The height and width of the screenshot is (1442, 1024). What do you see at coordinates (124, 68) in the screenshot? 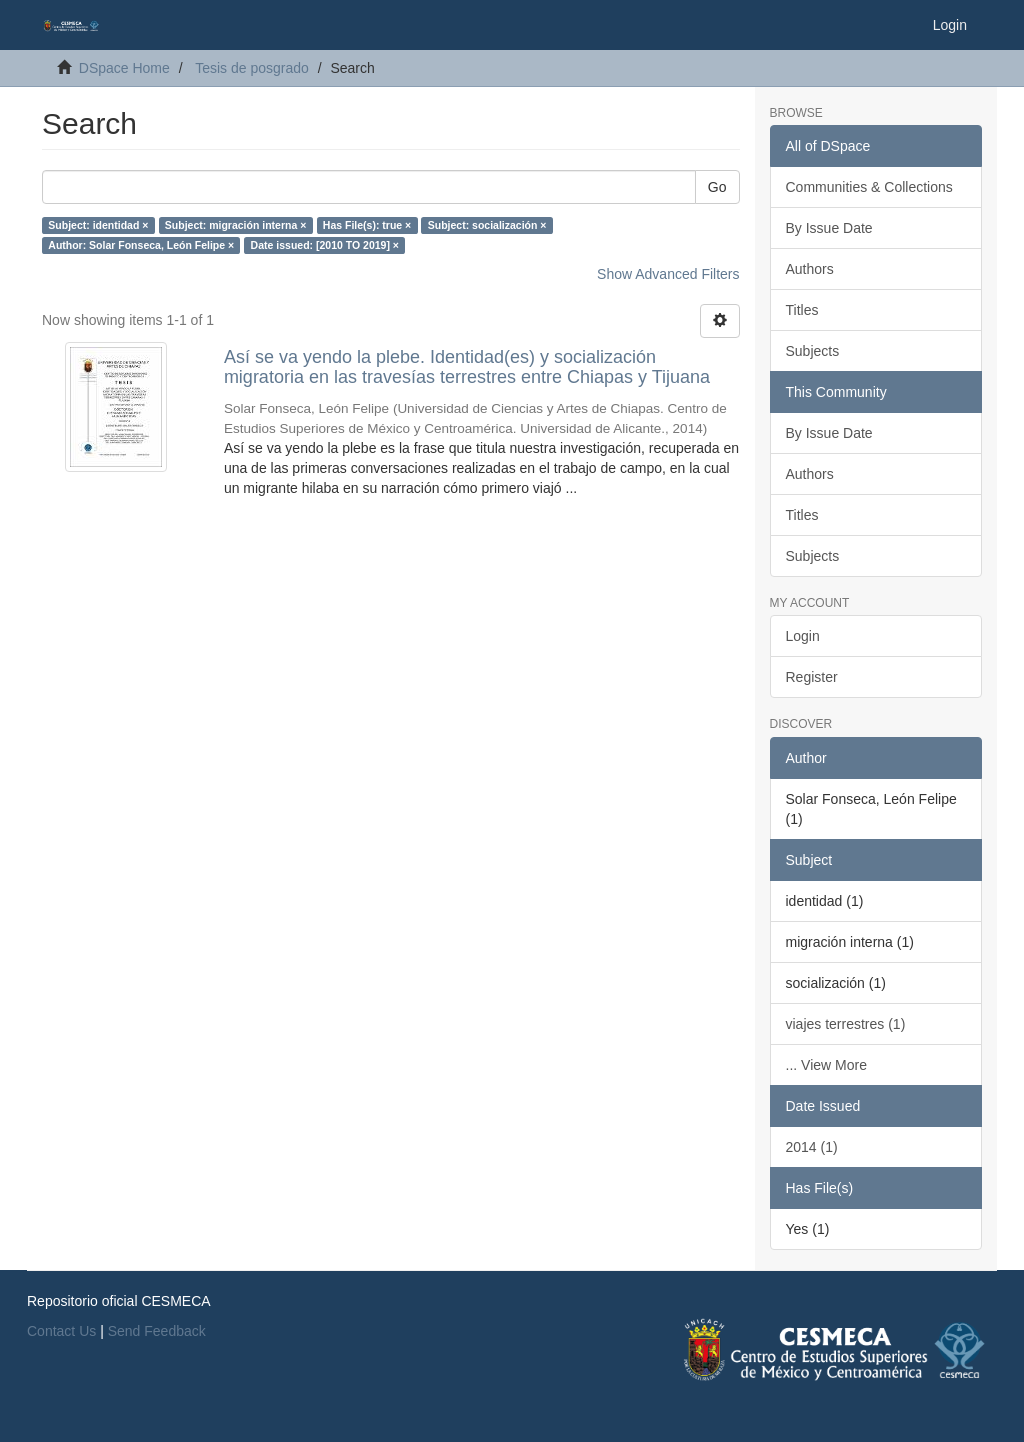
I see `DSpace Home` at bounding box center [124, 68].